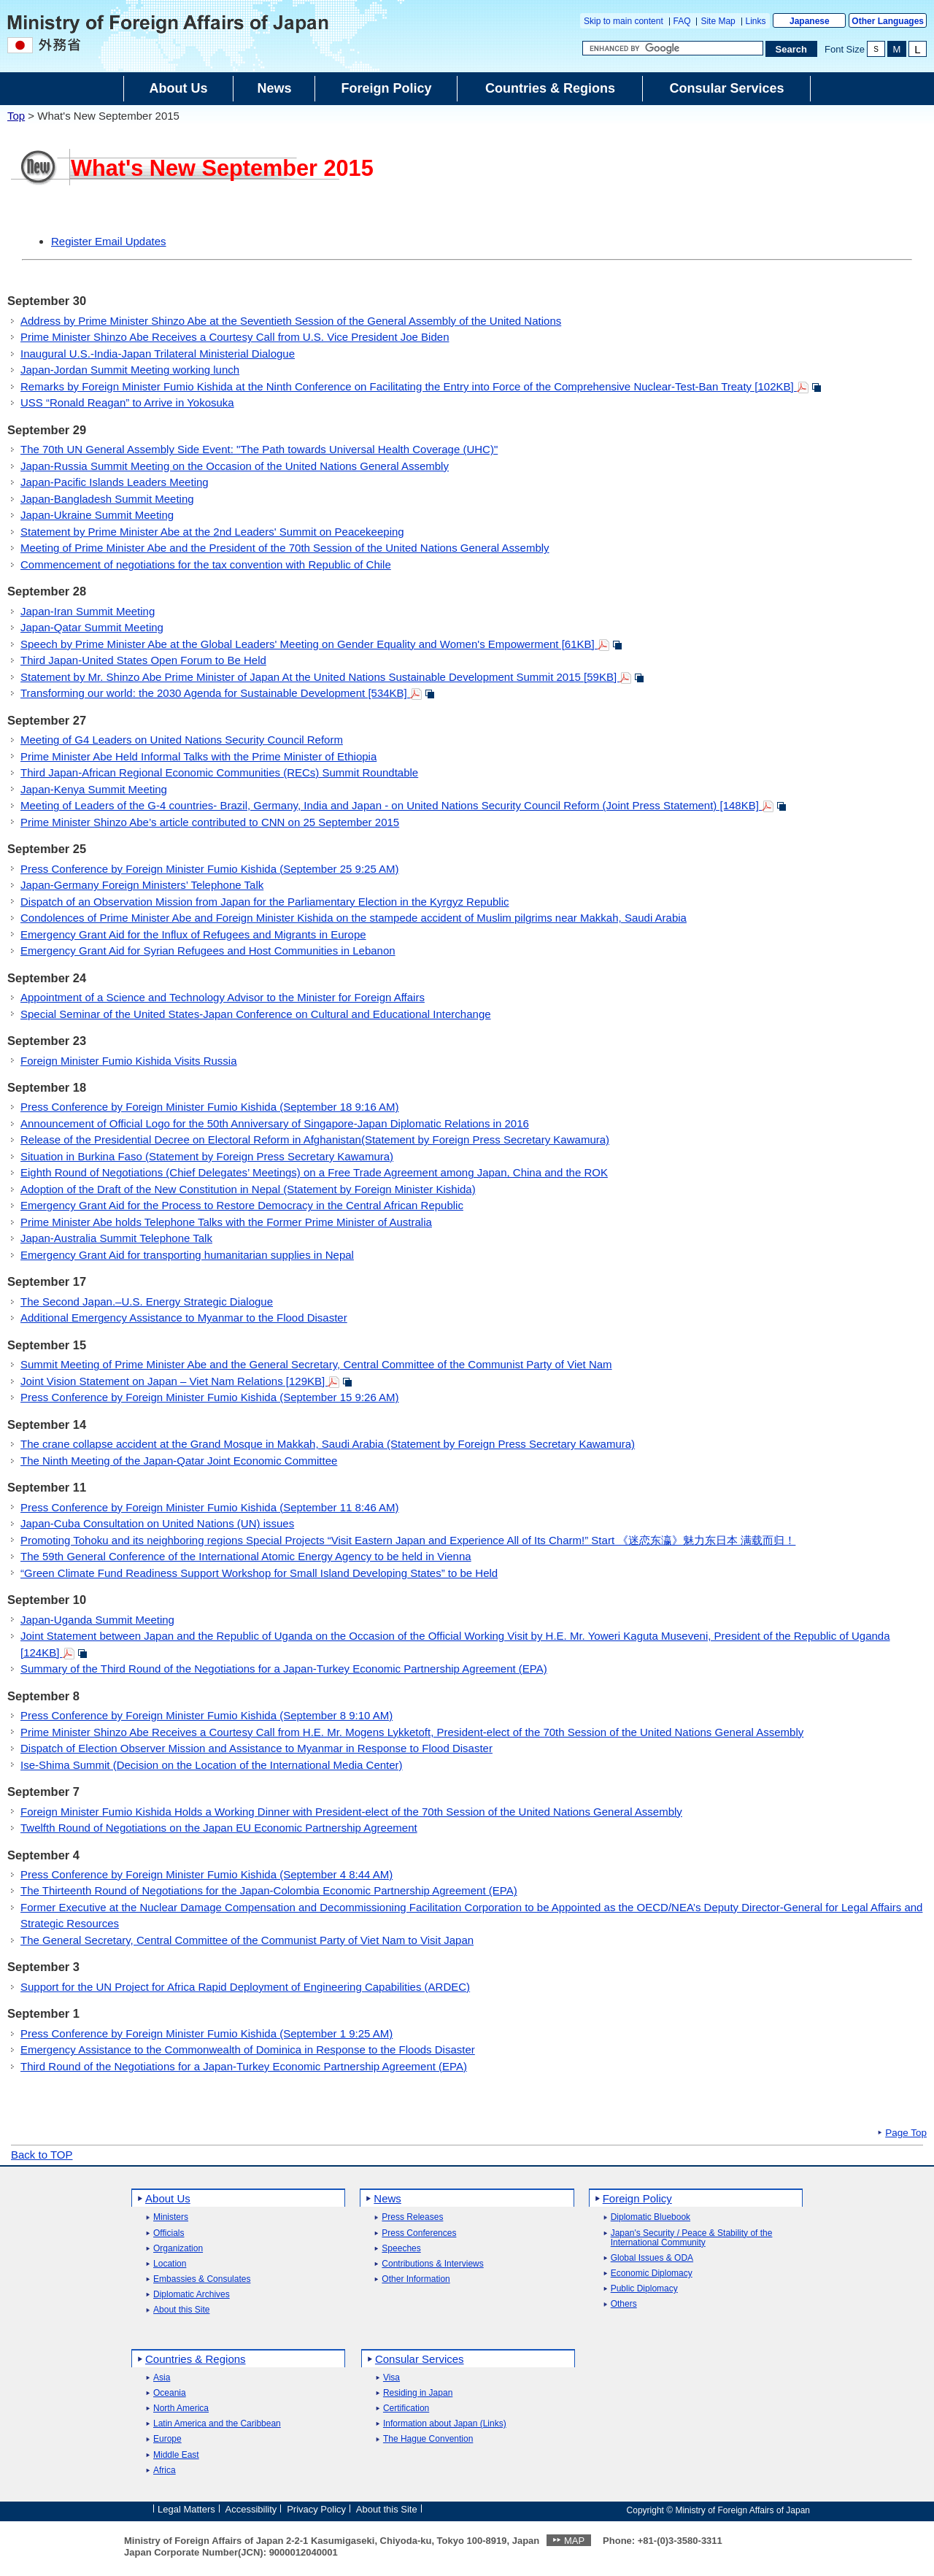 Image resolution: width=934 pixels, height=2576 pixels. I want to click on Emergency Grant Aid for the Process to Restore Democracy in the Central African Republic, so click(241, 1205).